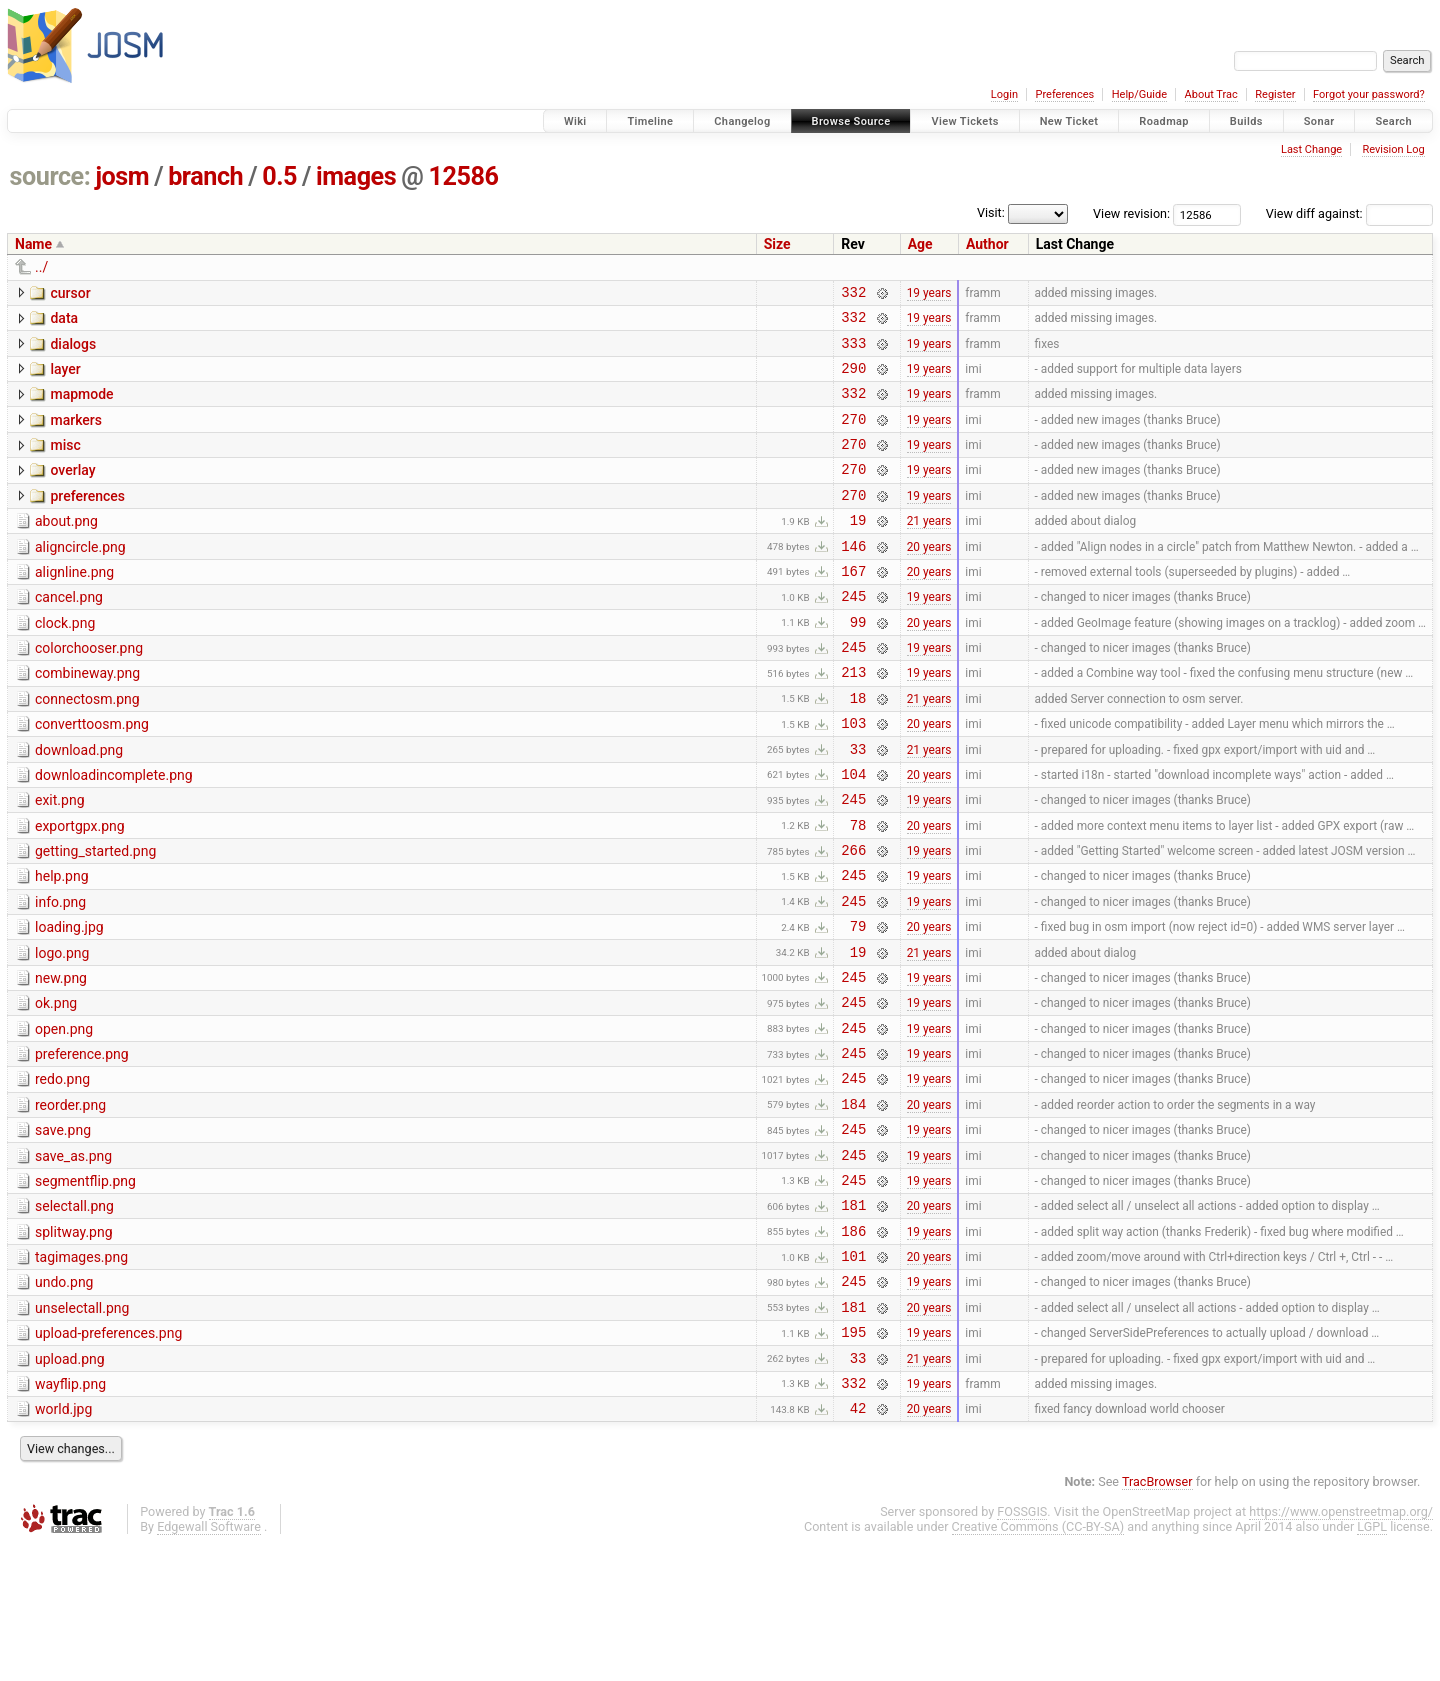 The width and height of the screenshot is (1440, 1681). I want to click on segmentflip.png, so click(85, 1286).